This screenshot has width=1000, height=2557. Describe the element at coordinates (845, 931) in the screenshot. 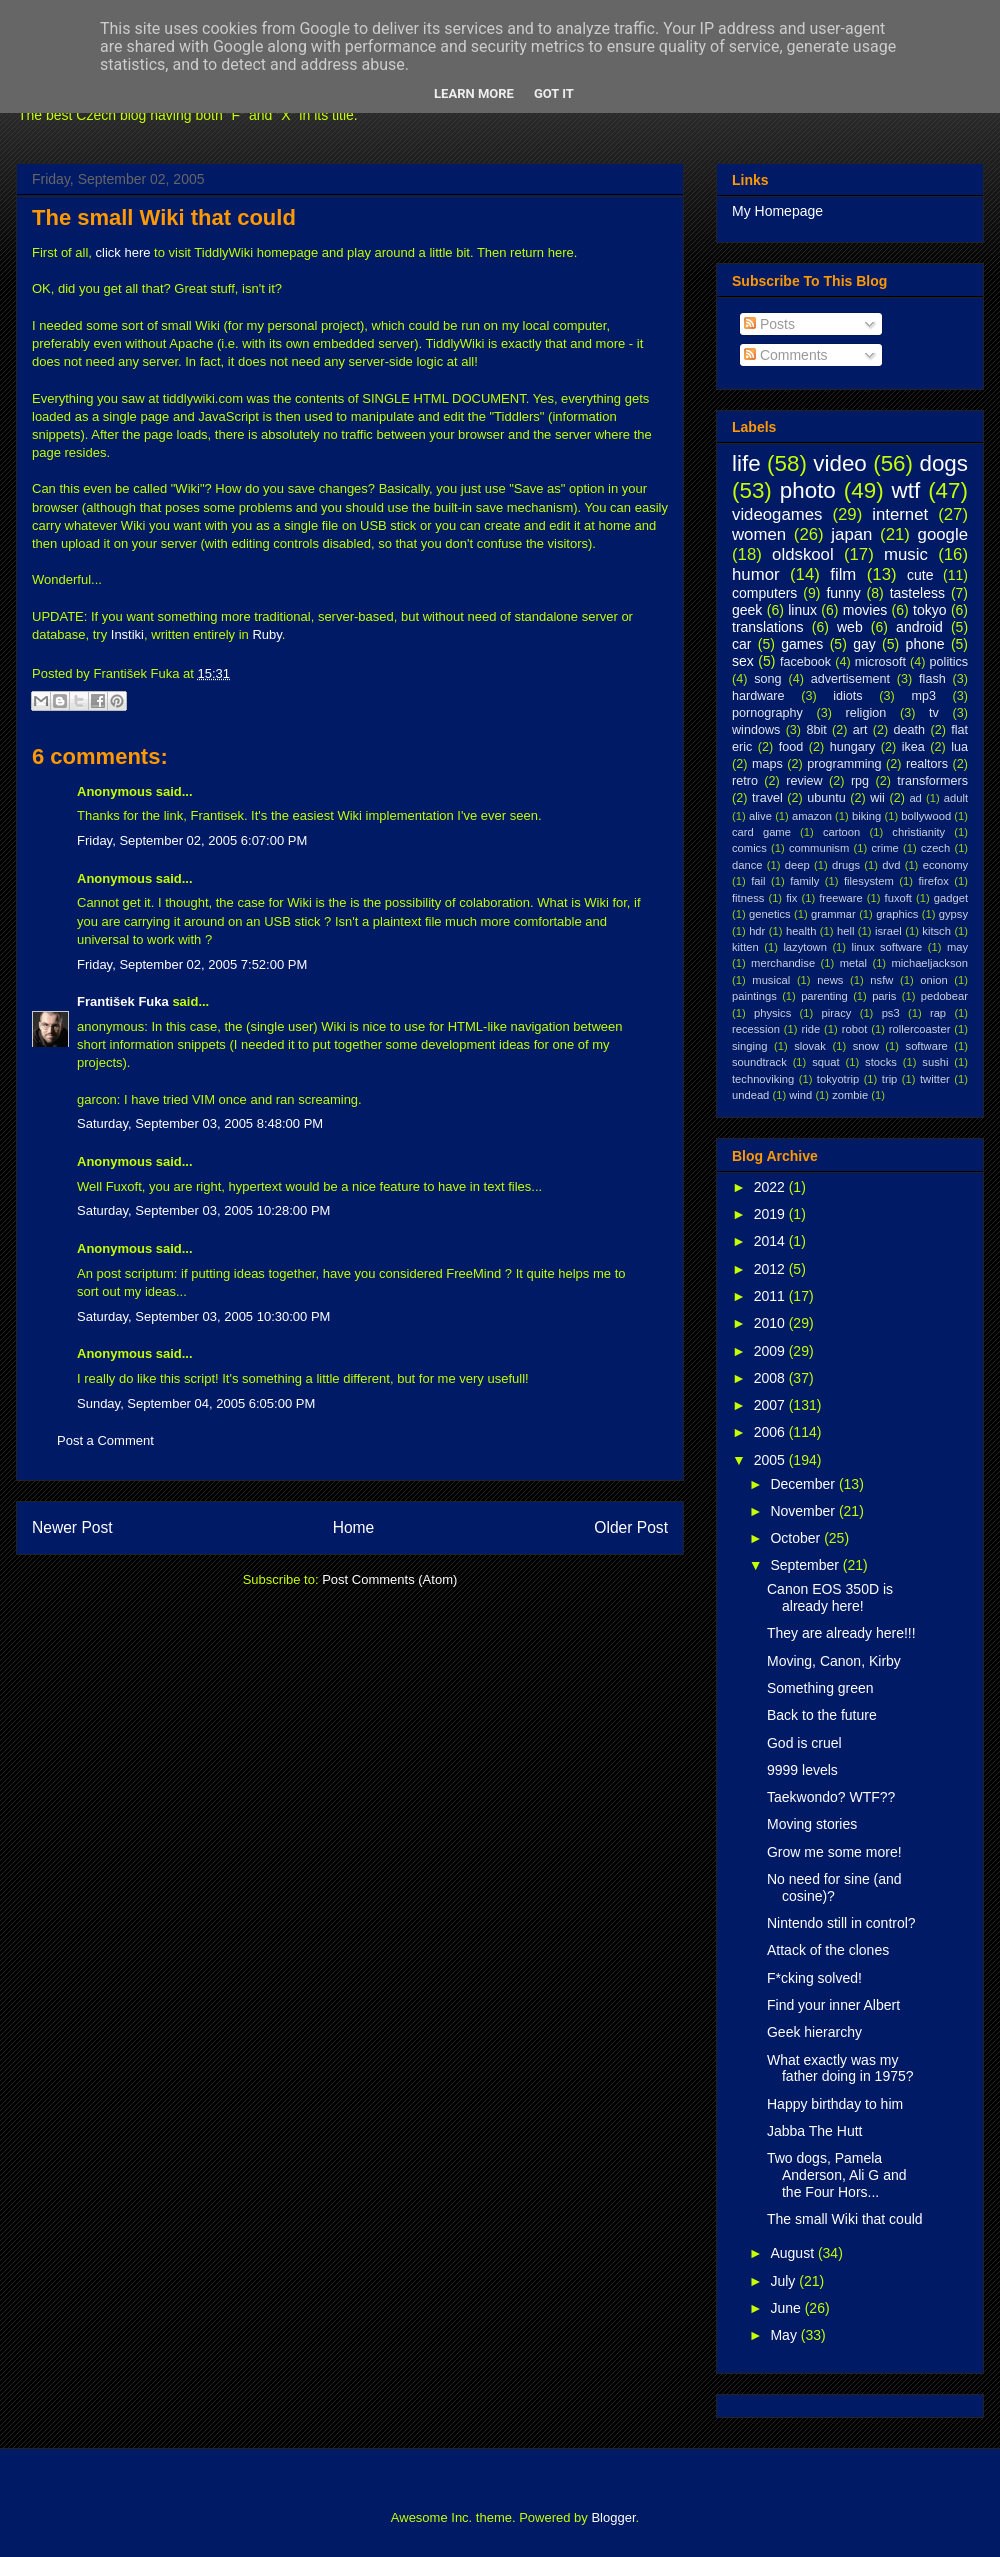

I see `hell` at that location.